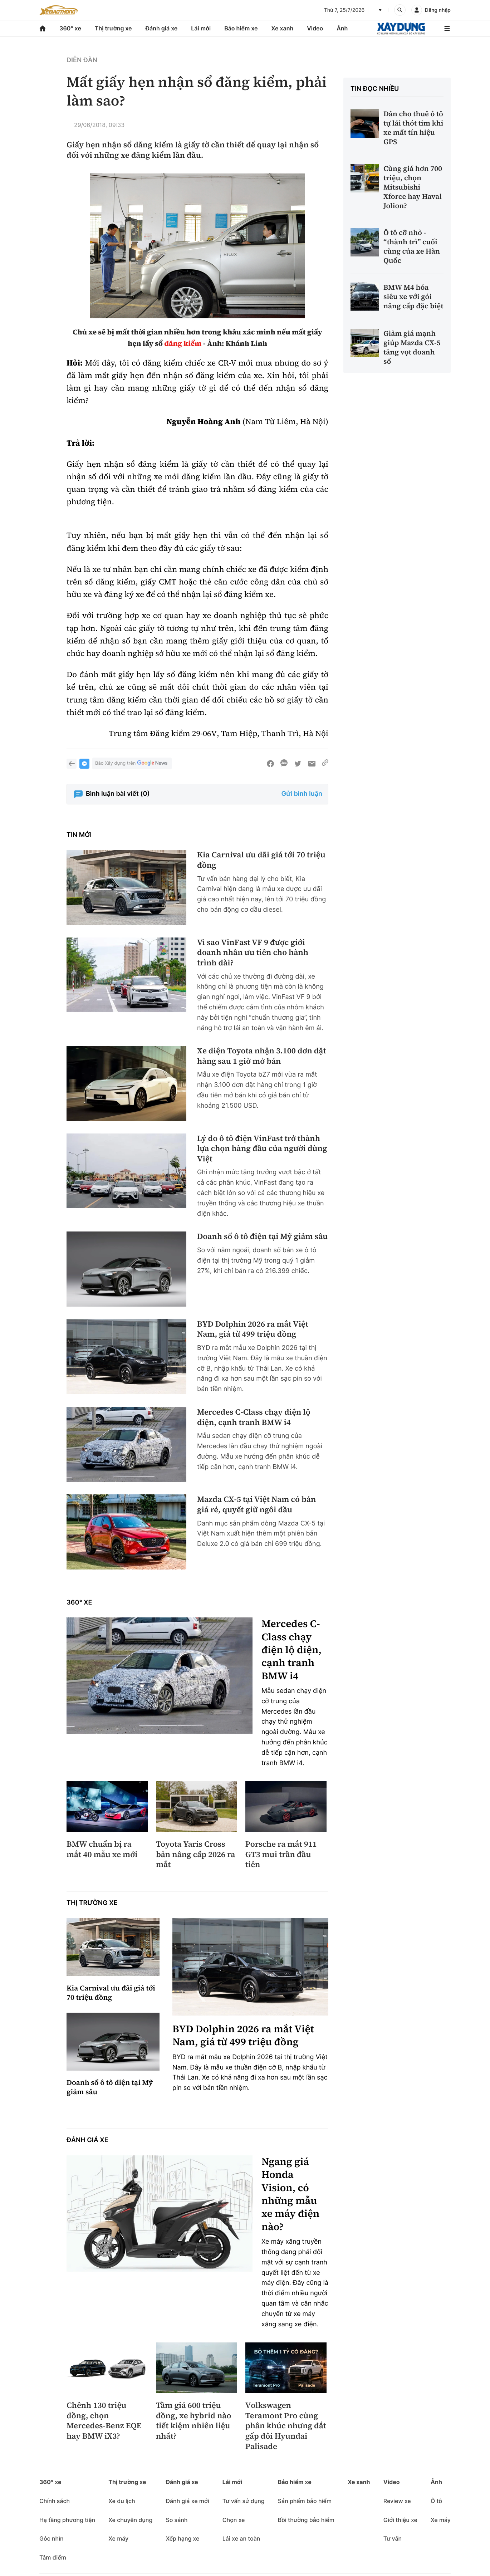  Describe the element at coordinates (67, 2519) in the screenshot. I see `Hạ tầng phương tiện` at that location.